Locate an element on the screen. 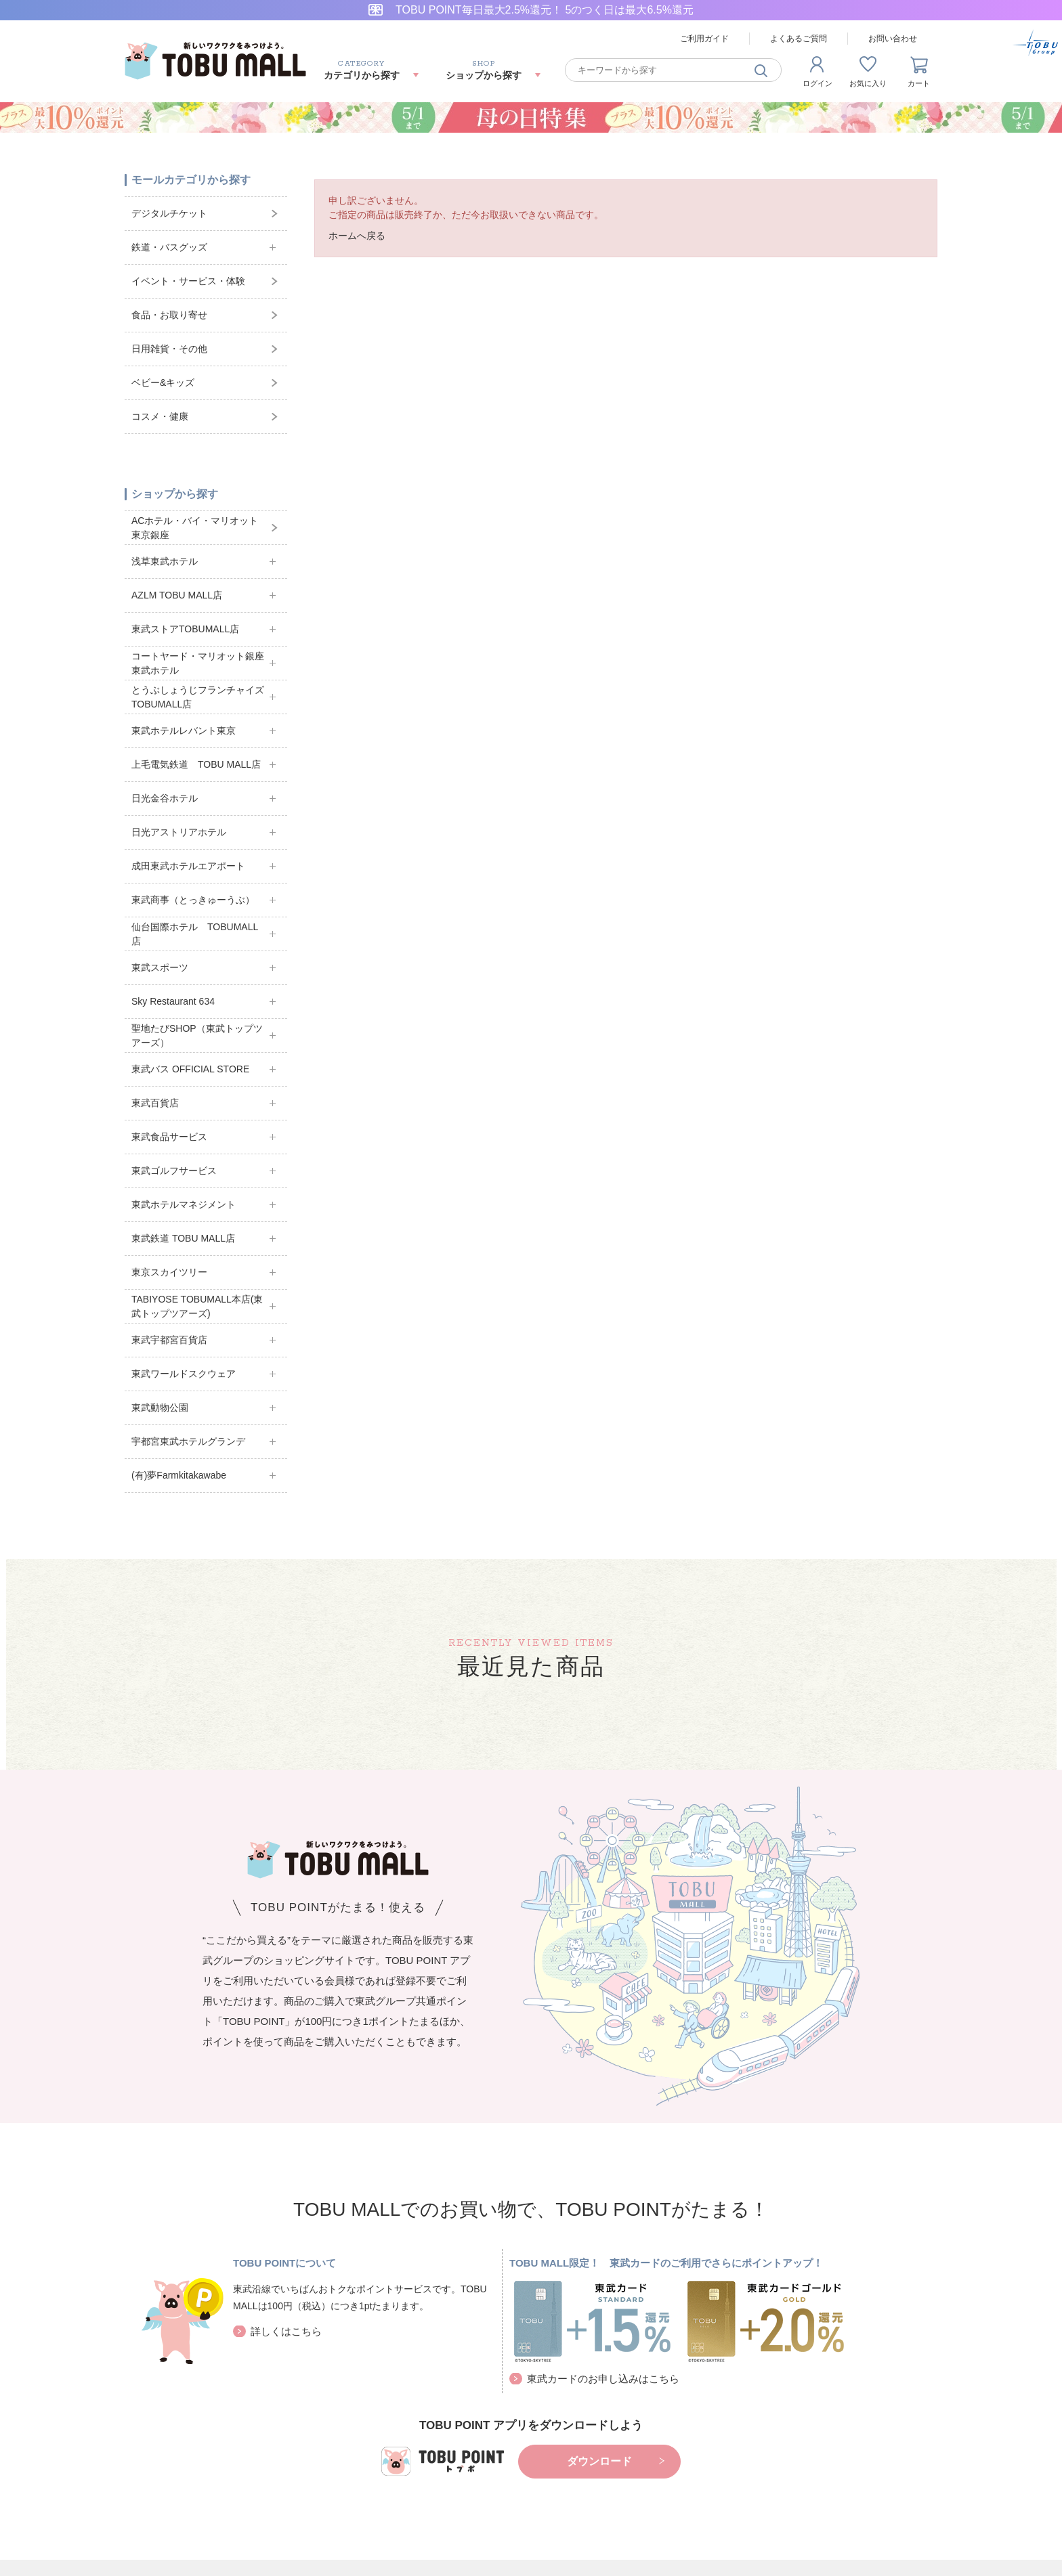 This screenshot has width=1062, height=2576. 東武カードのお申し込みはこちら is located at coordinates (603, 2378).